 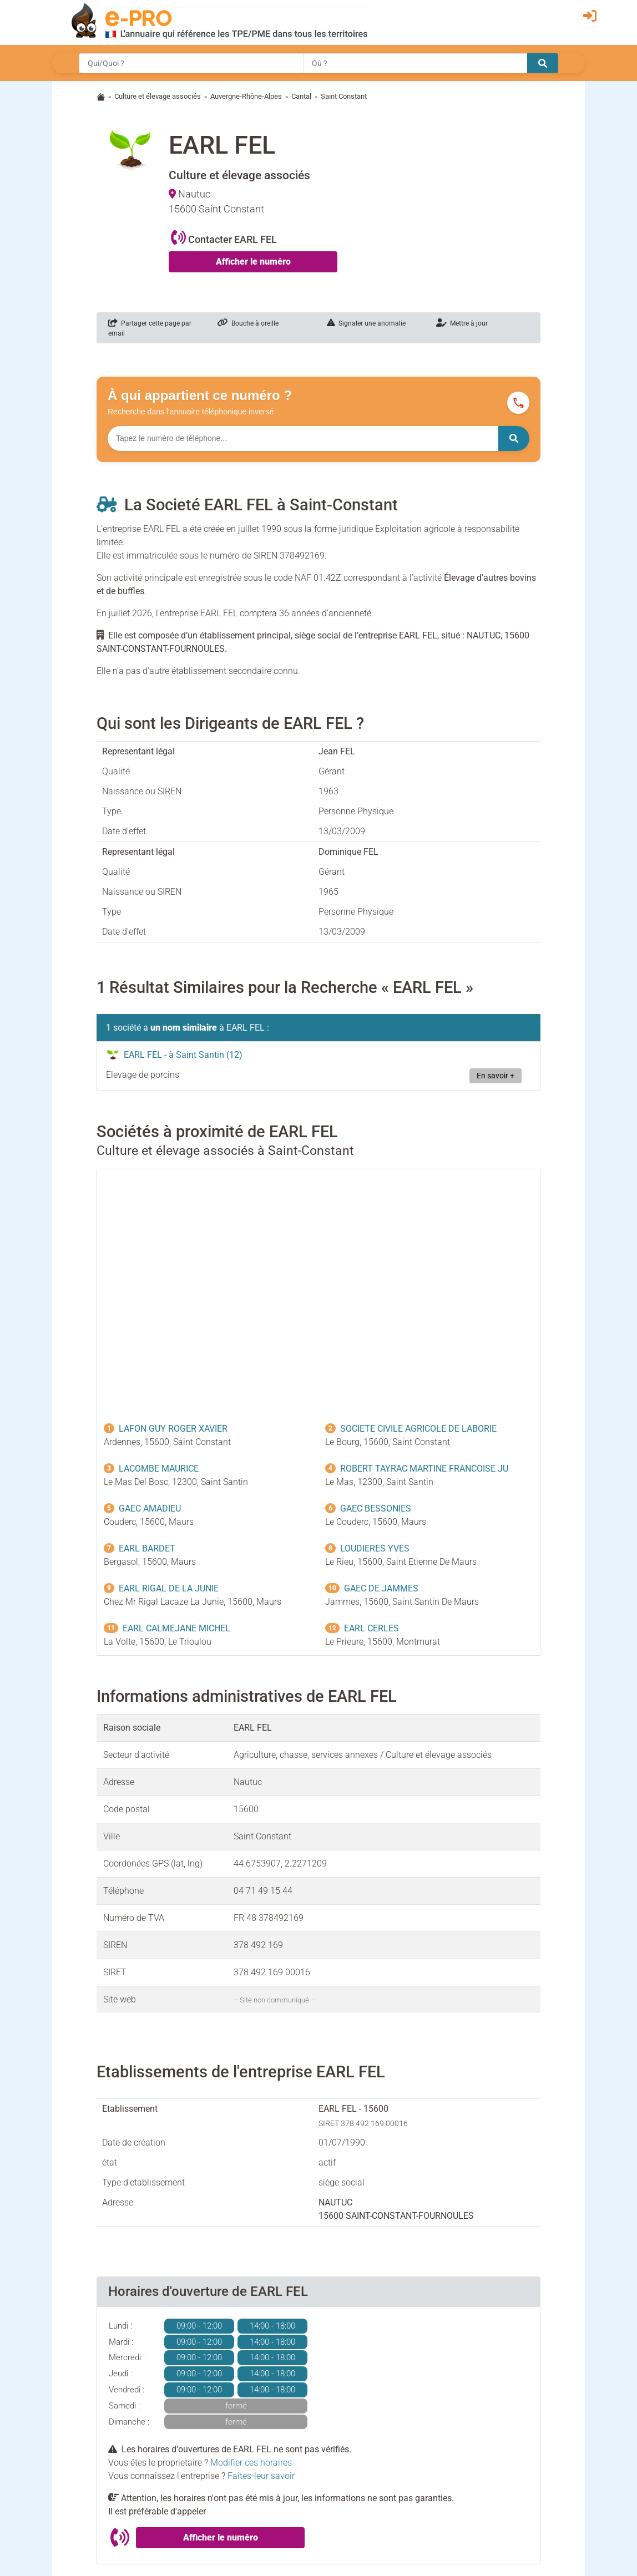 What do you see at coordinates (495, 1076) in the screenshot?
I see `En savoir +` at bounding box center [495, 1076].